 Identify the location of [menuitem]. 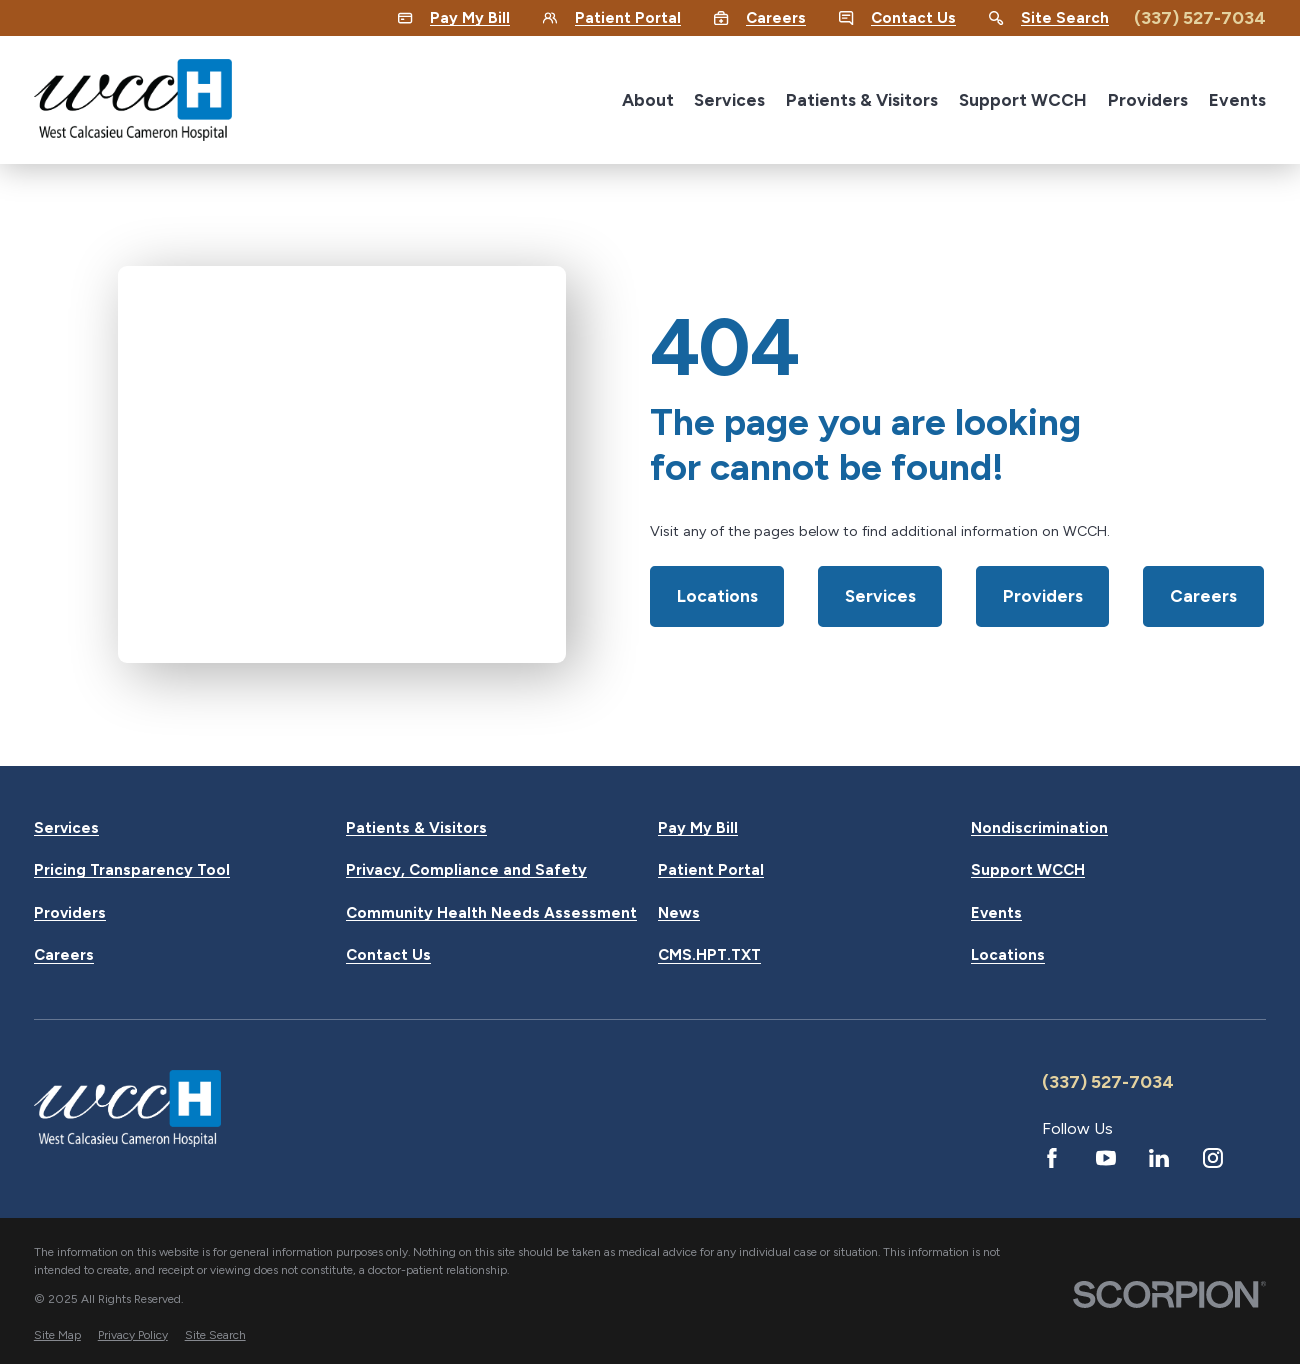
(57, 1335).